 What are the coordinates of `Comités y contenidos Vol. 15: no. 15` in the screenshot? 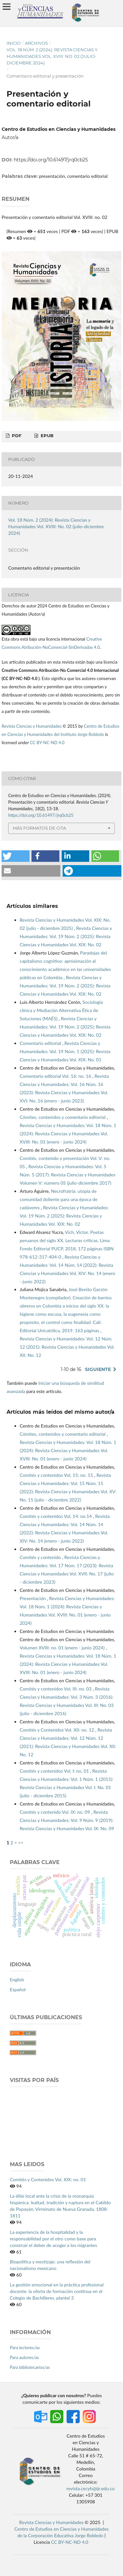 It's located at (57, 1475).